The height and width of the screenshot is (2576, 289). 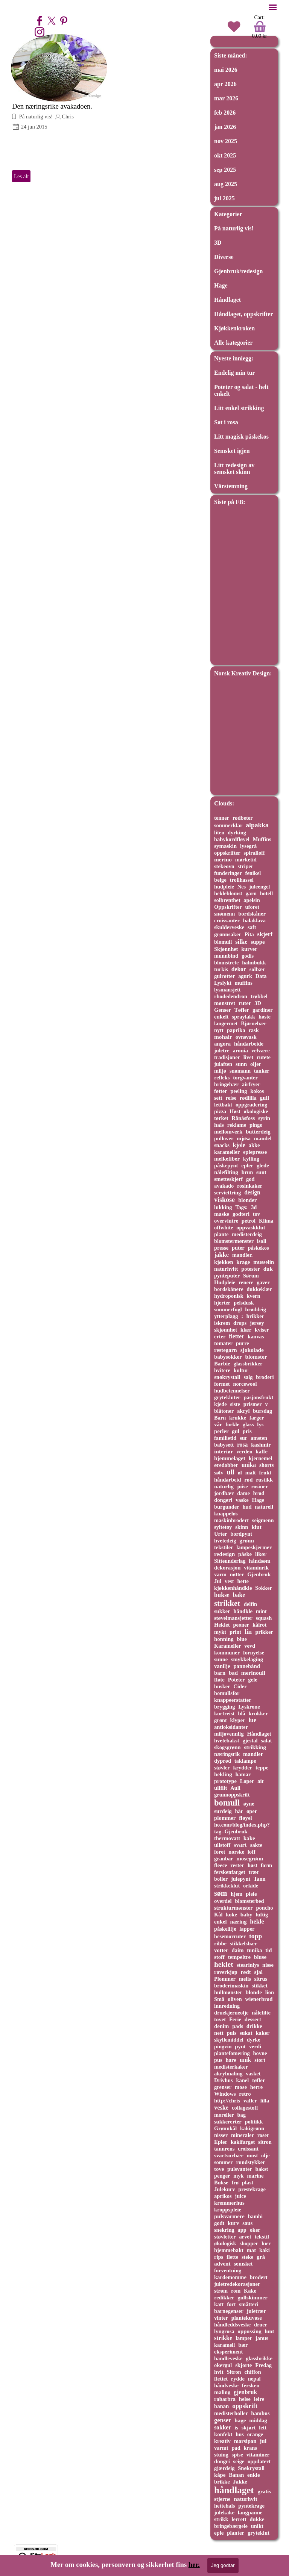 What do you see at coordinates (230, 2060) in the screenshot?
I see `hare` at bounding box center [230, 2060].